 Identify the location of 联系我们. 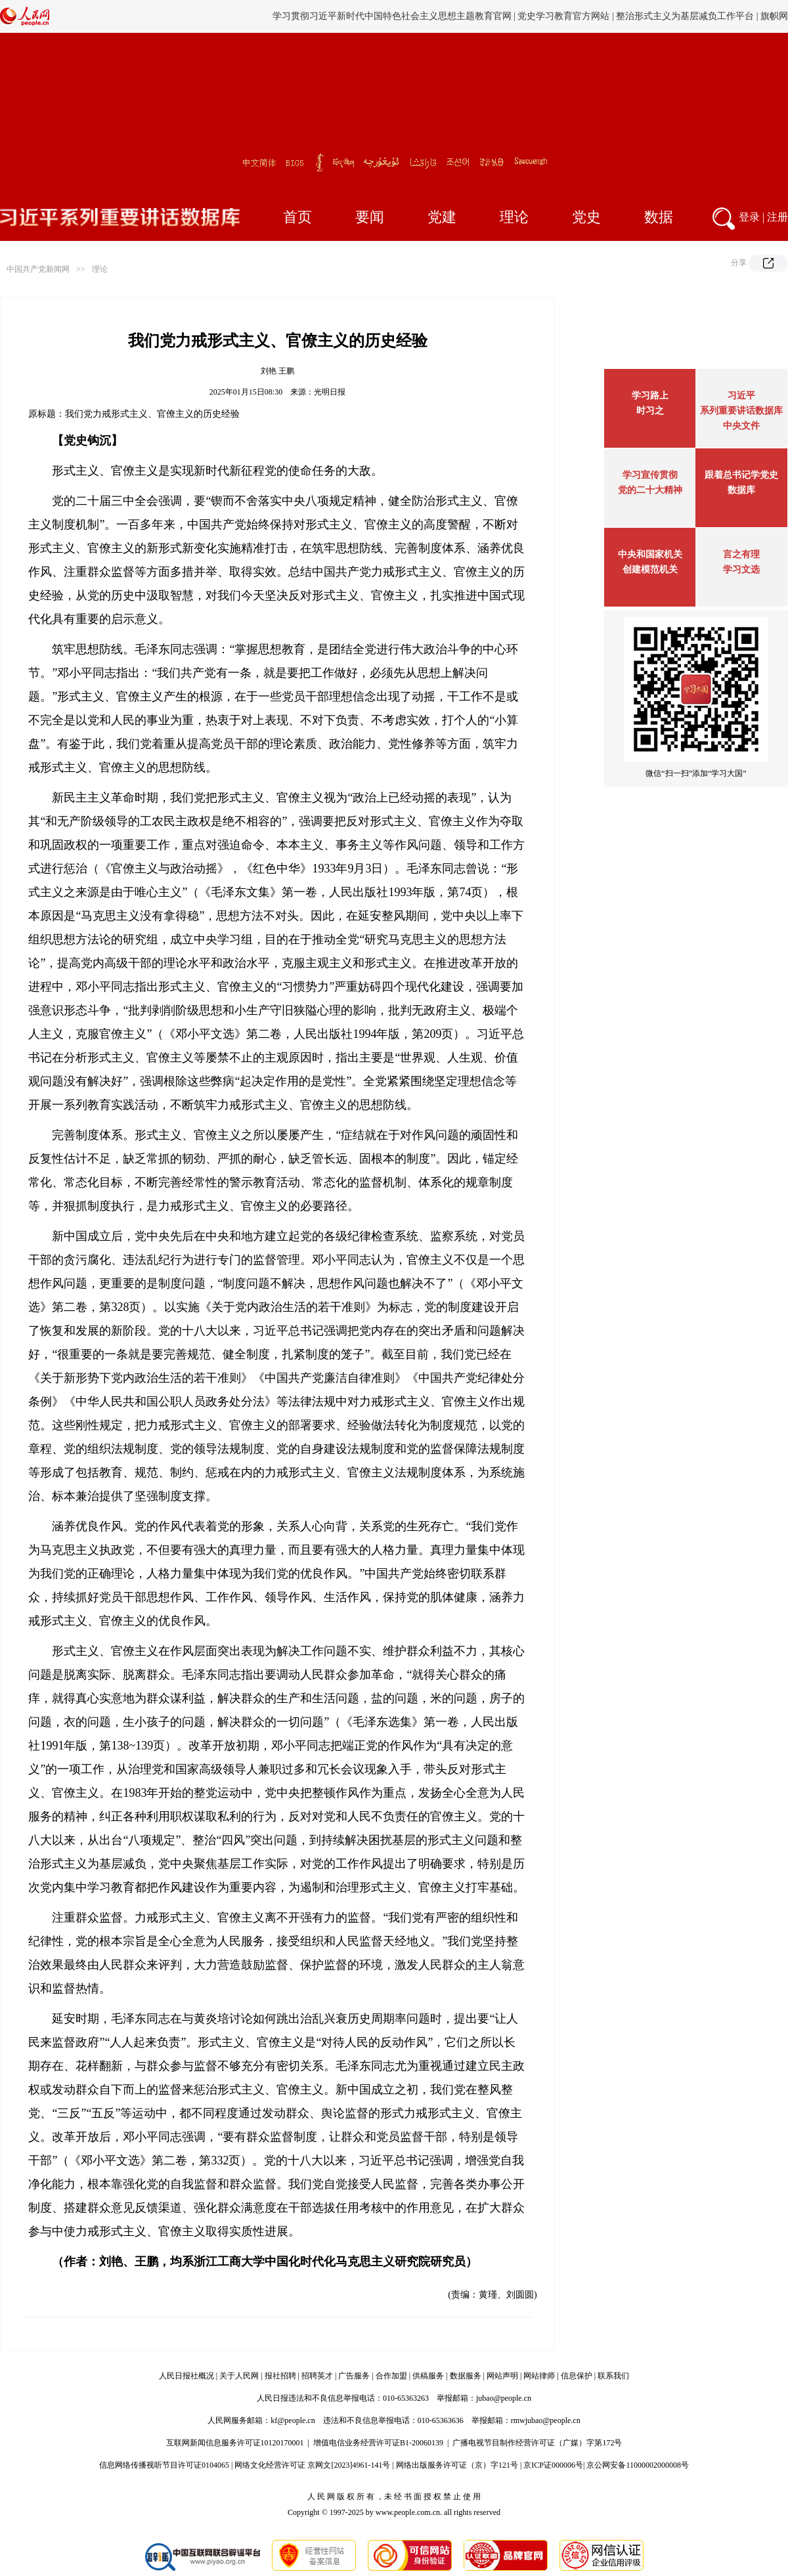
(613, 2375).